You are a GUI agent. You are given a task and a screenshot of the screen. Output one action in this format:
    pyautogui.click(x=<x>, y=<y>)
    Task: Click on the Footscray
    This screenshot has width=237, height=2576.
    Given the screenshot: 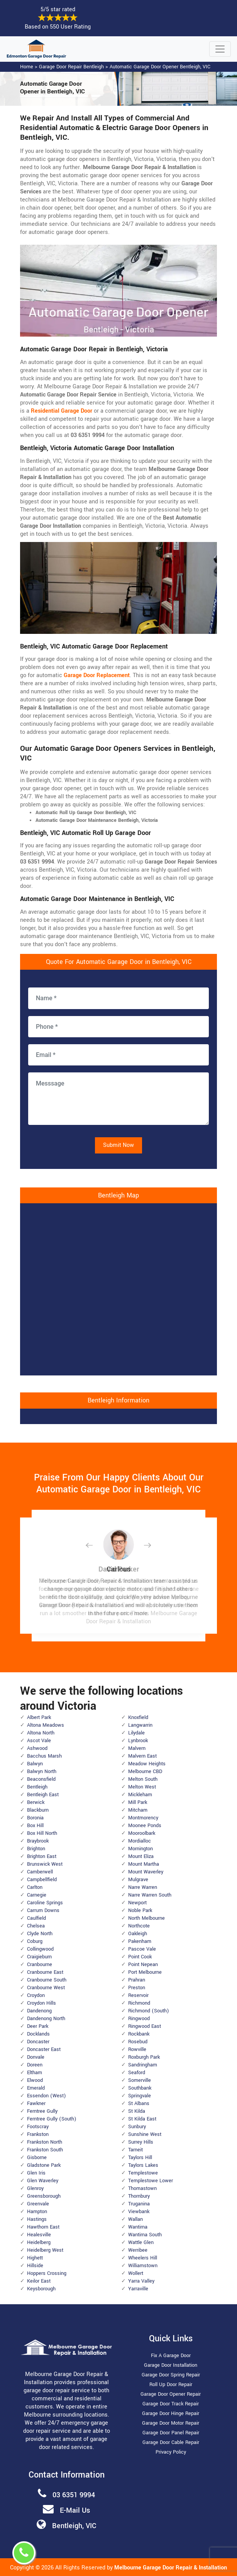 What is the action you would take?
    pyautogui.click(x=38, y=2126)
    